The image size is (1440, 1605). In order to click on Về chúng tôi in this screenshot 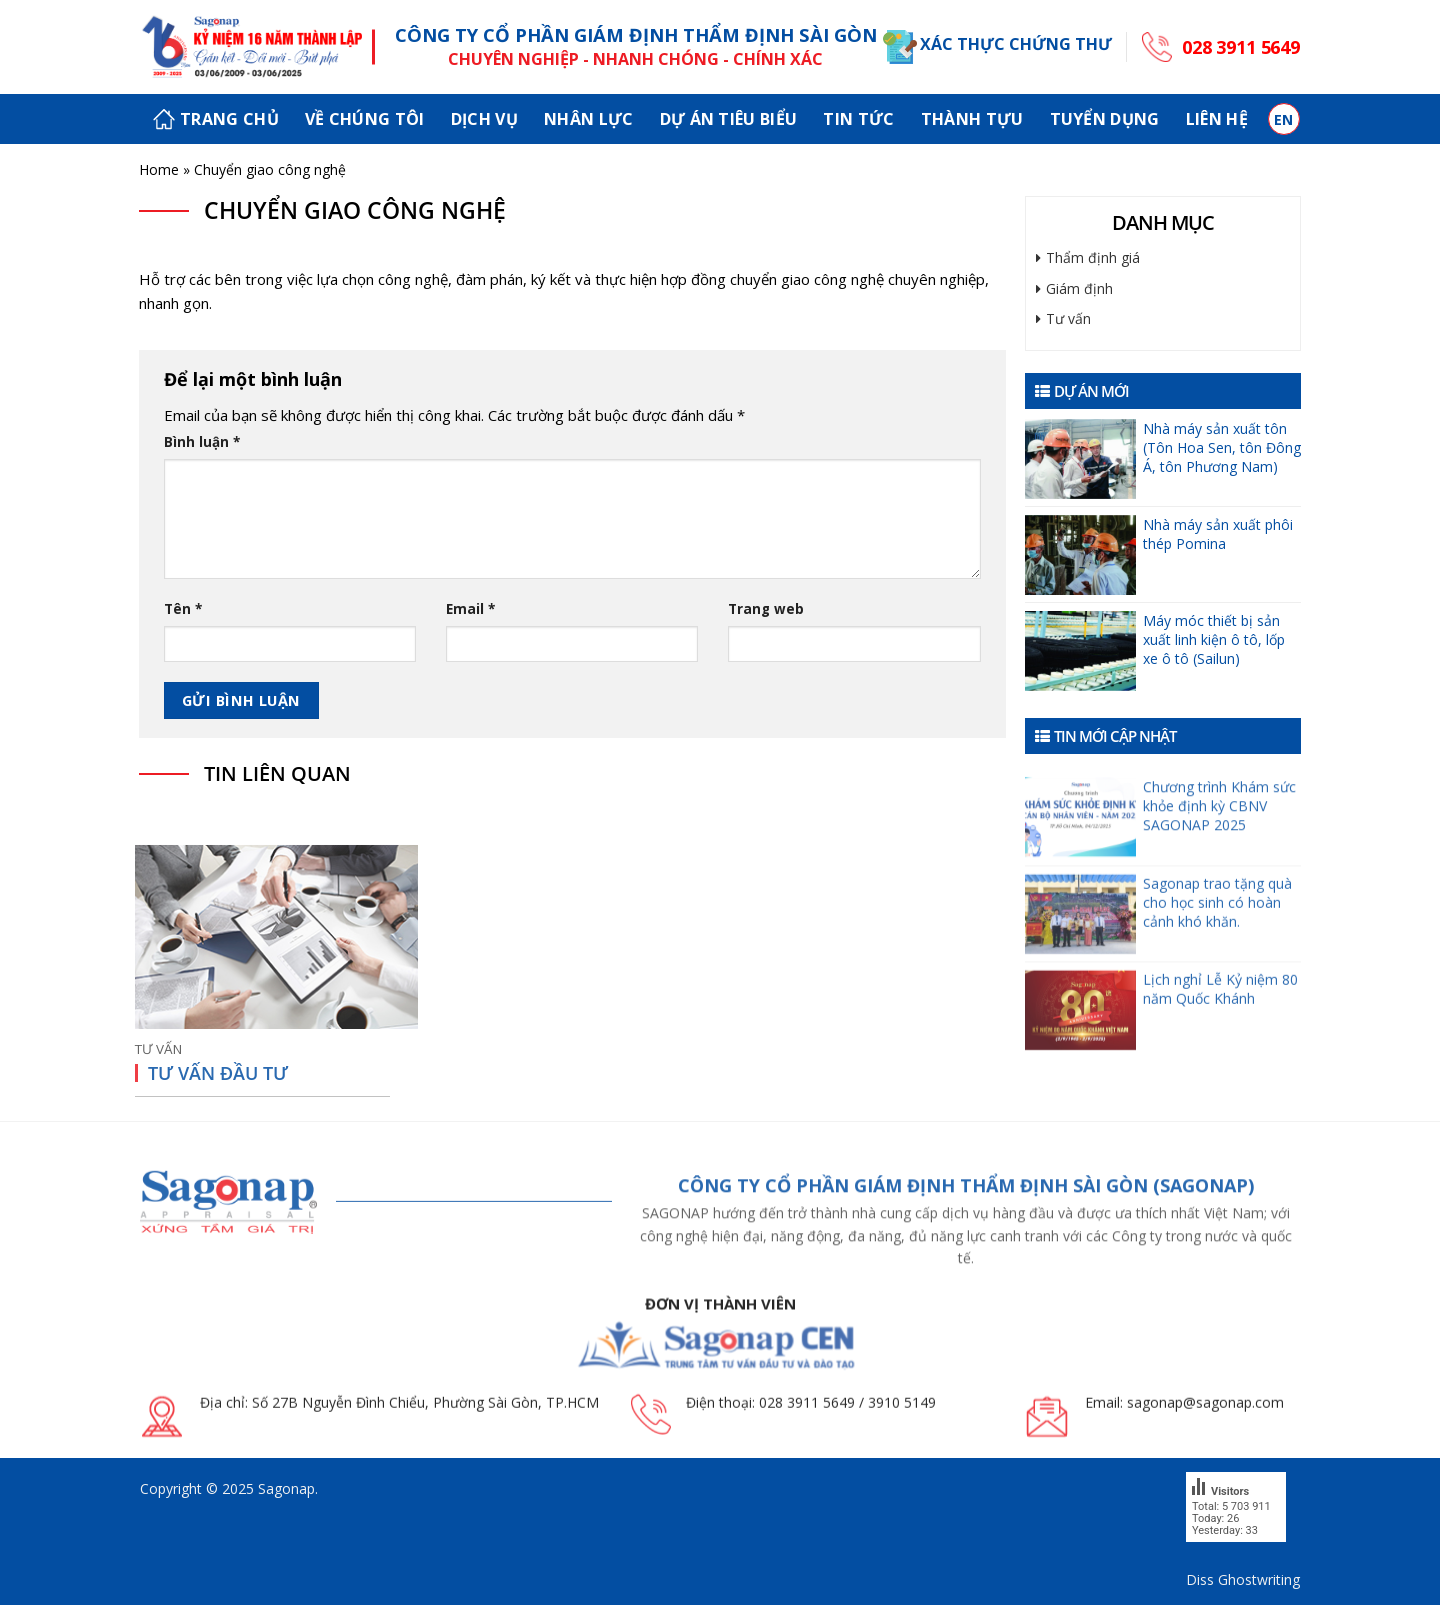, I will do `click(365, 119)`.